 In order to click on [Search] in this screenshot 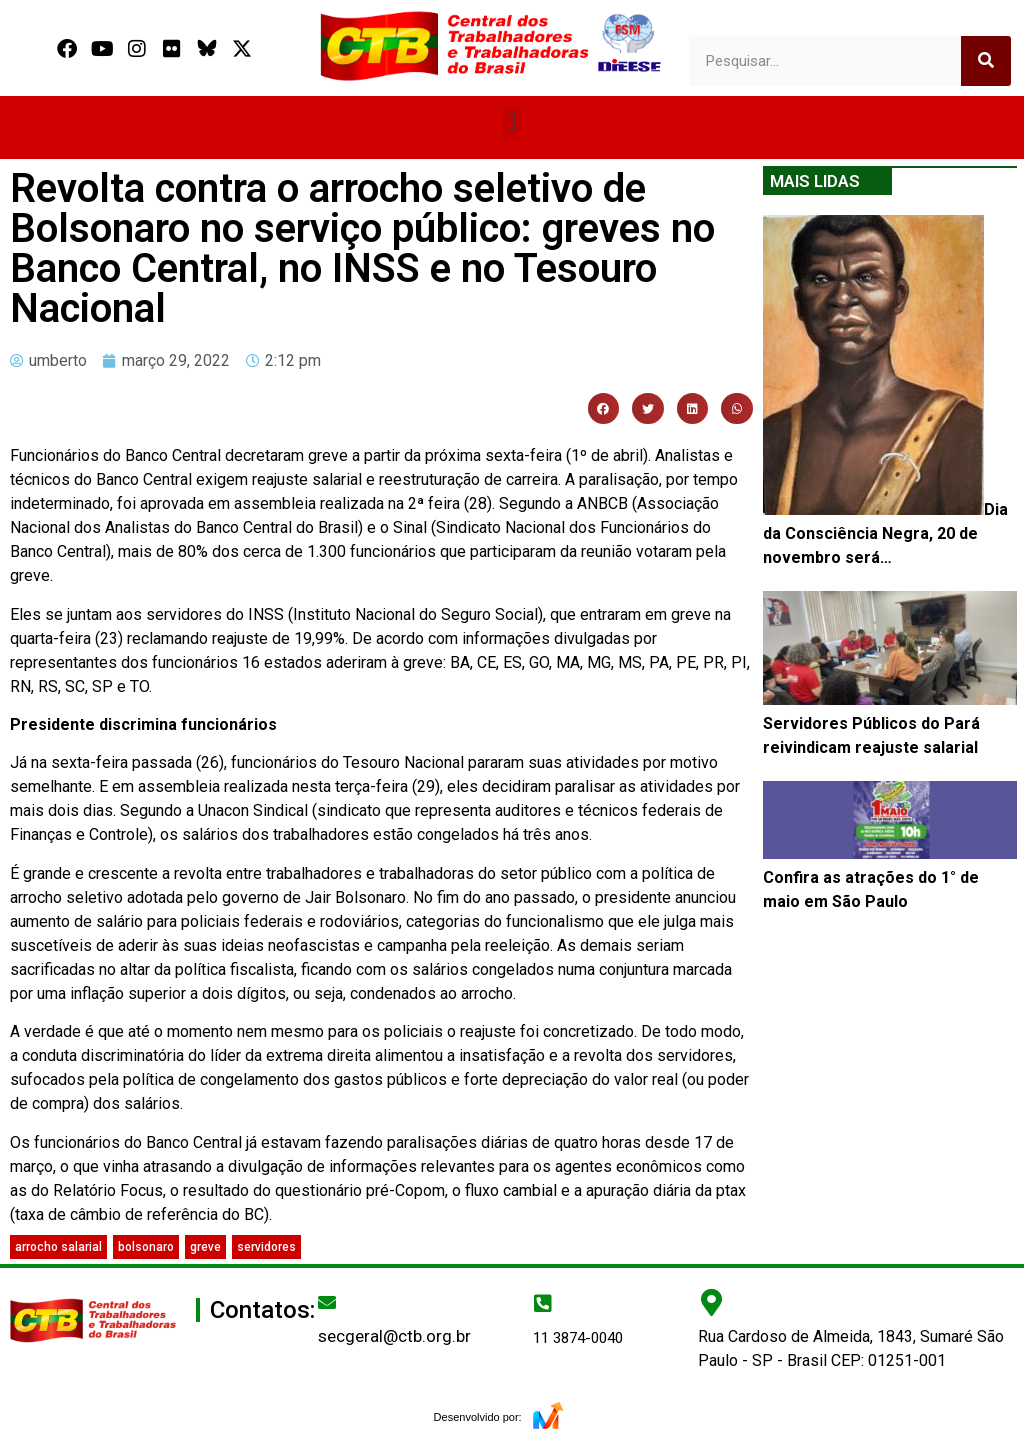, I will do `click(986, 61)`.